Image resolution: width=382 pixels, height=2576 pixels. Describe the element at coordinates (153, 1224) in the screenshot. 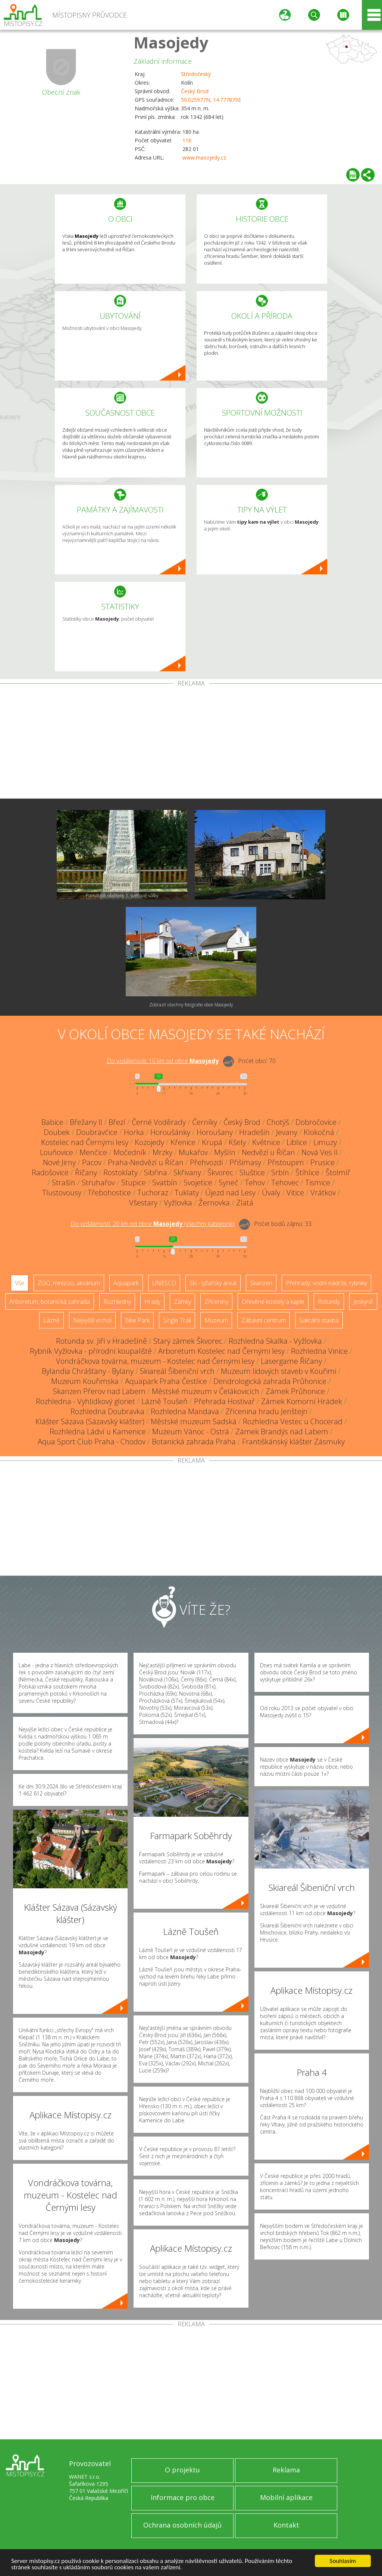

I see `Do vzdálenosti: km od obce ()` at that location.